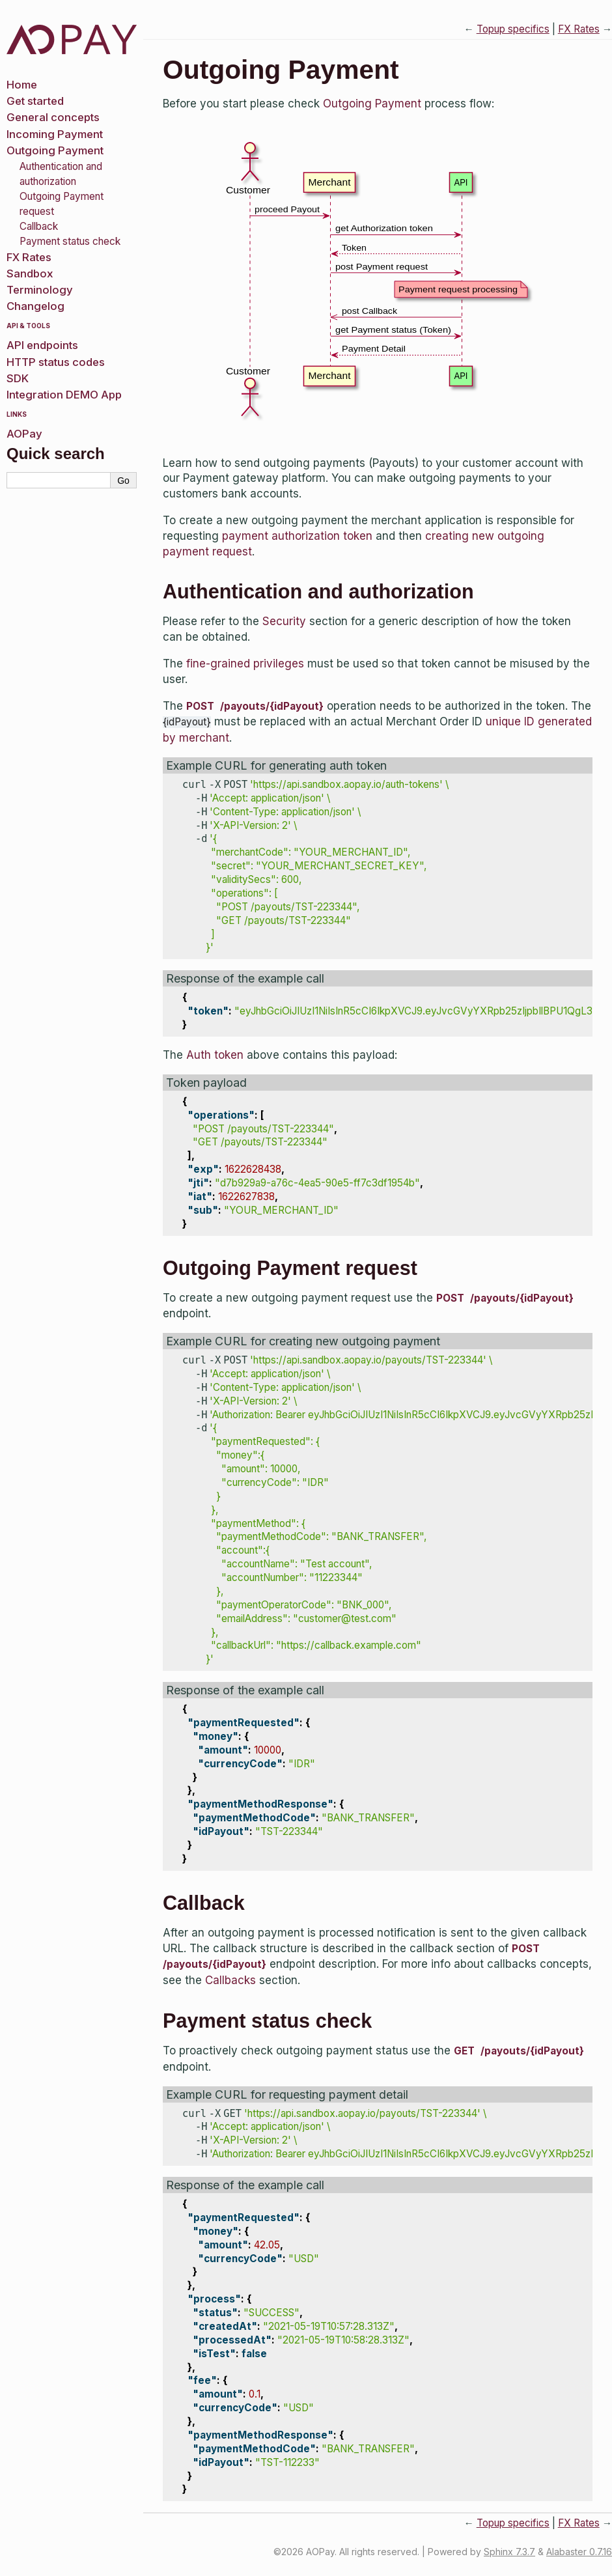 This screenshot has width=612, height=2576. Describe the element at coordinates (18, 378) in the screenshot. I see `SDK` at that location.